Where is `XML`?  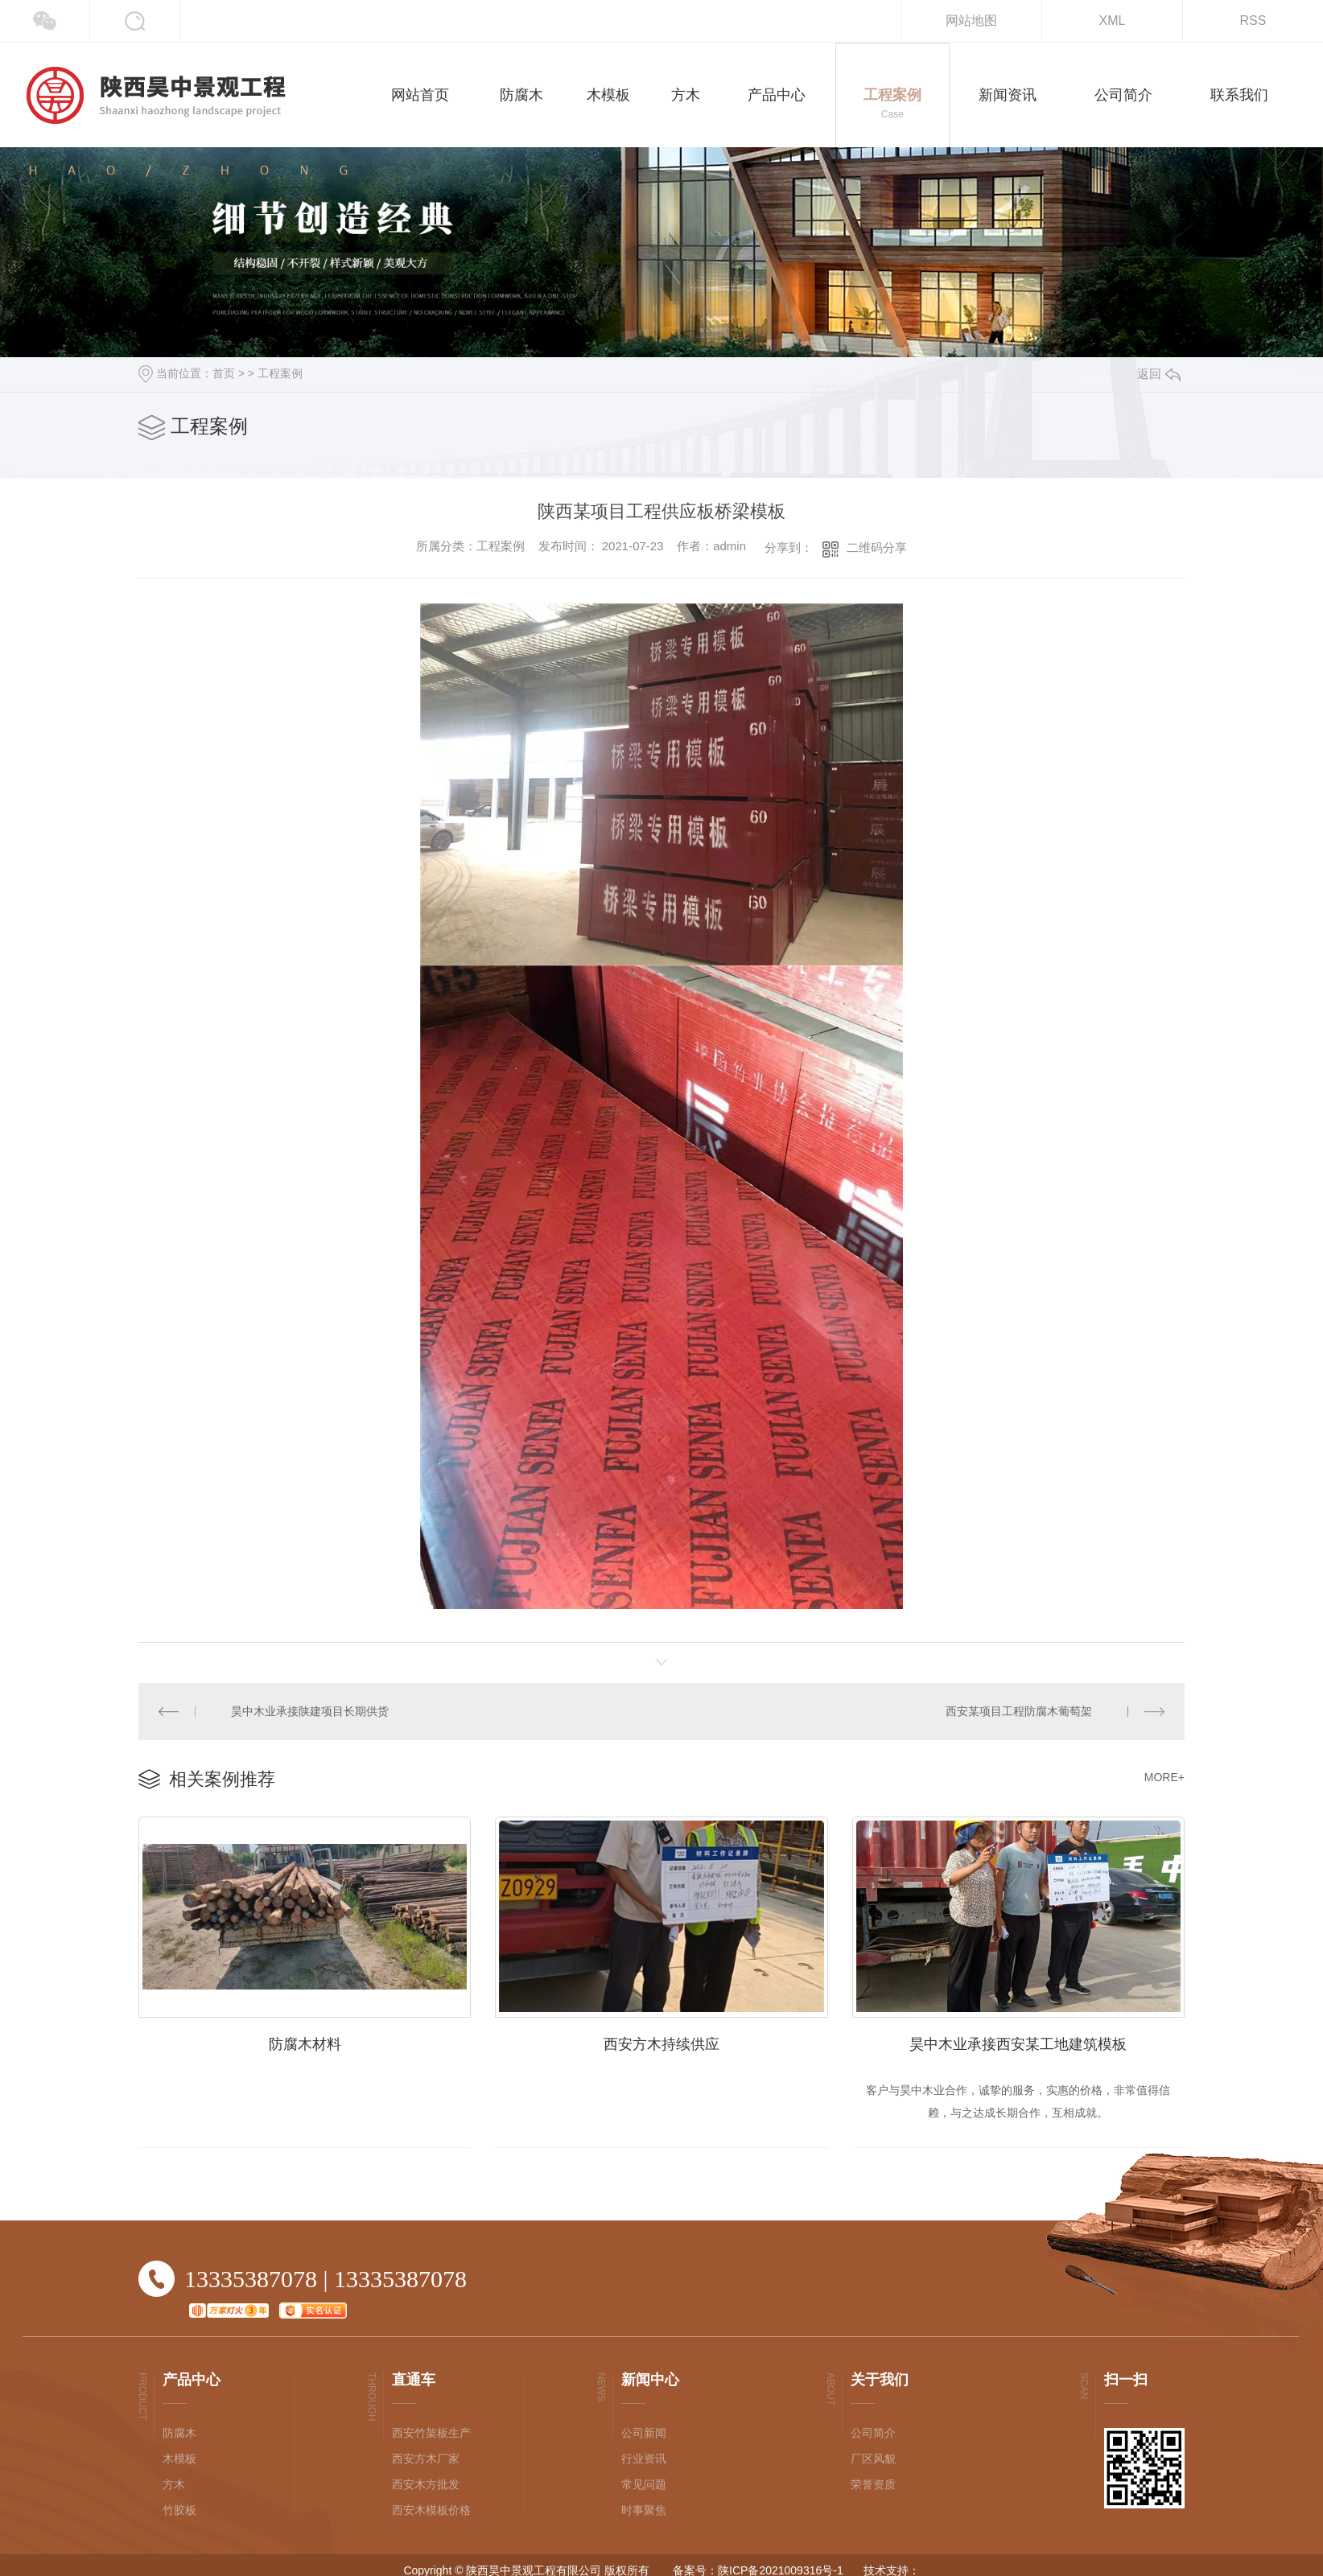 XML is located at coordinates (1112, 20).